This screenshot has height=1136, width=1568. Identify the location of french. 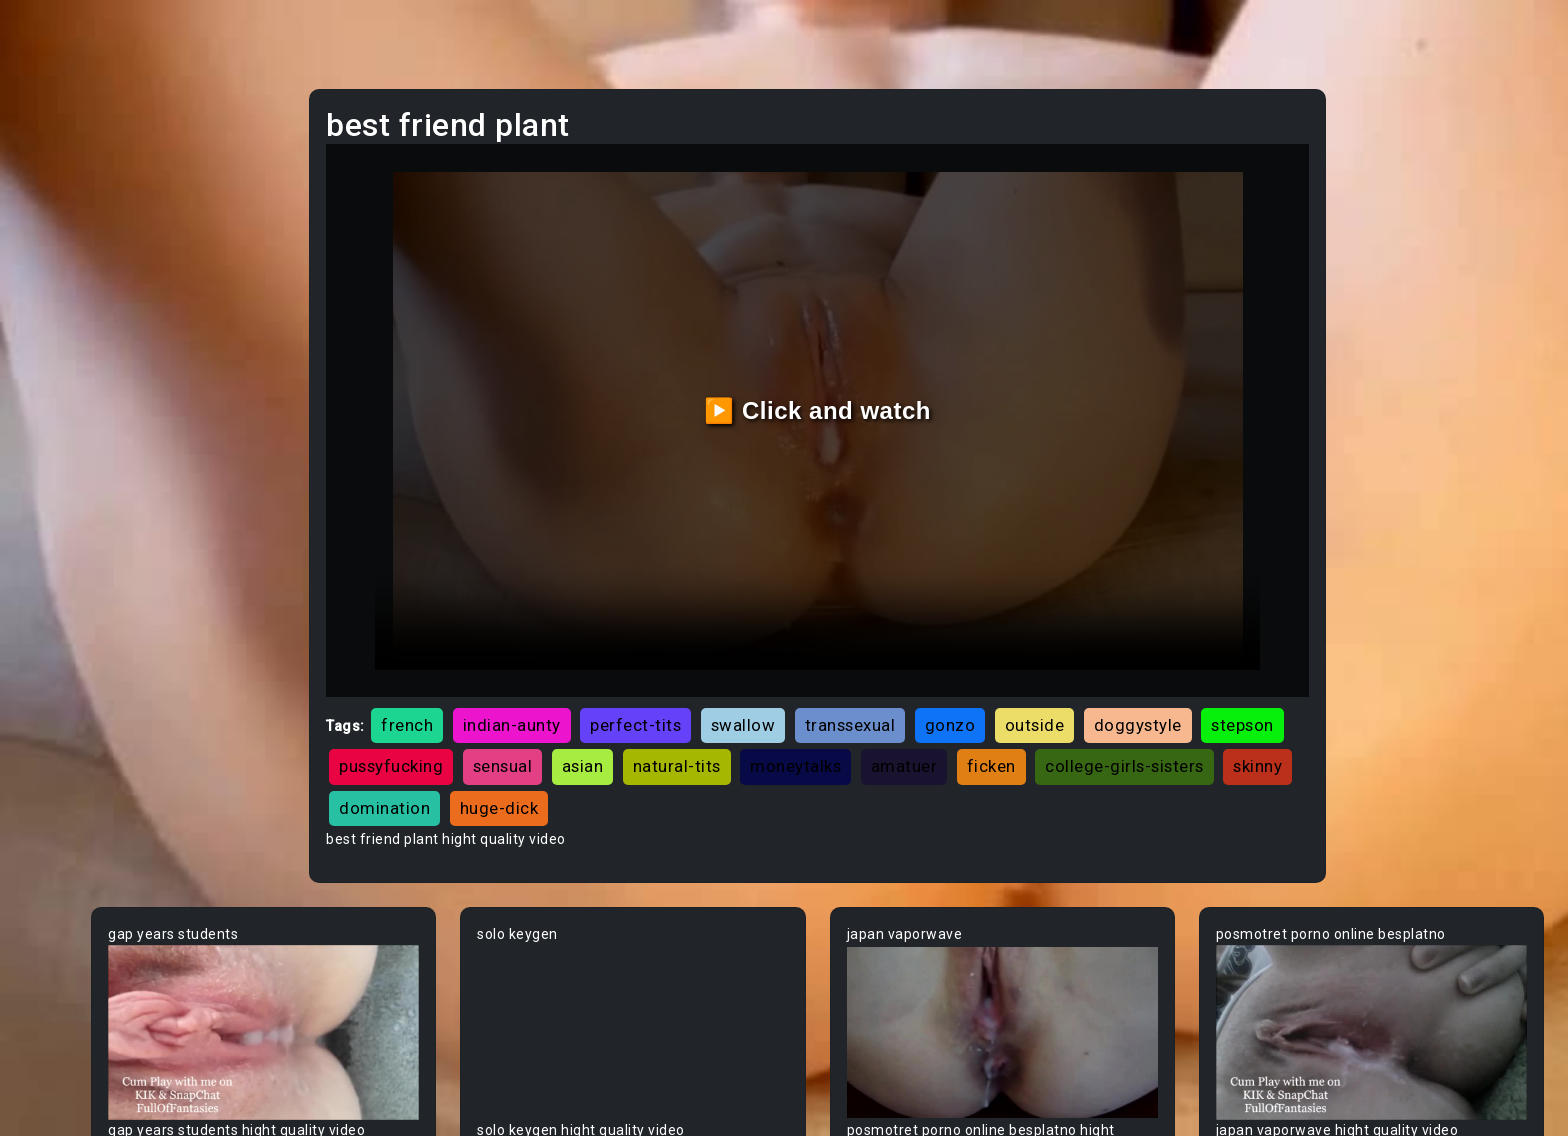
(571, 649).